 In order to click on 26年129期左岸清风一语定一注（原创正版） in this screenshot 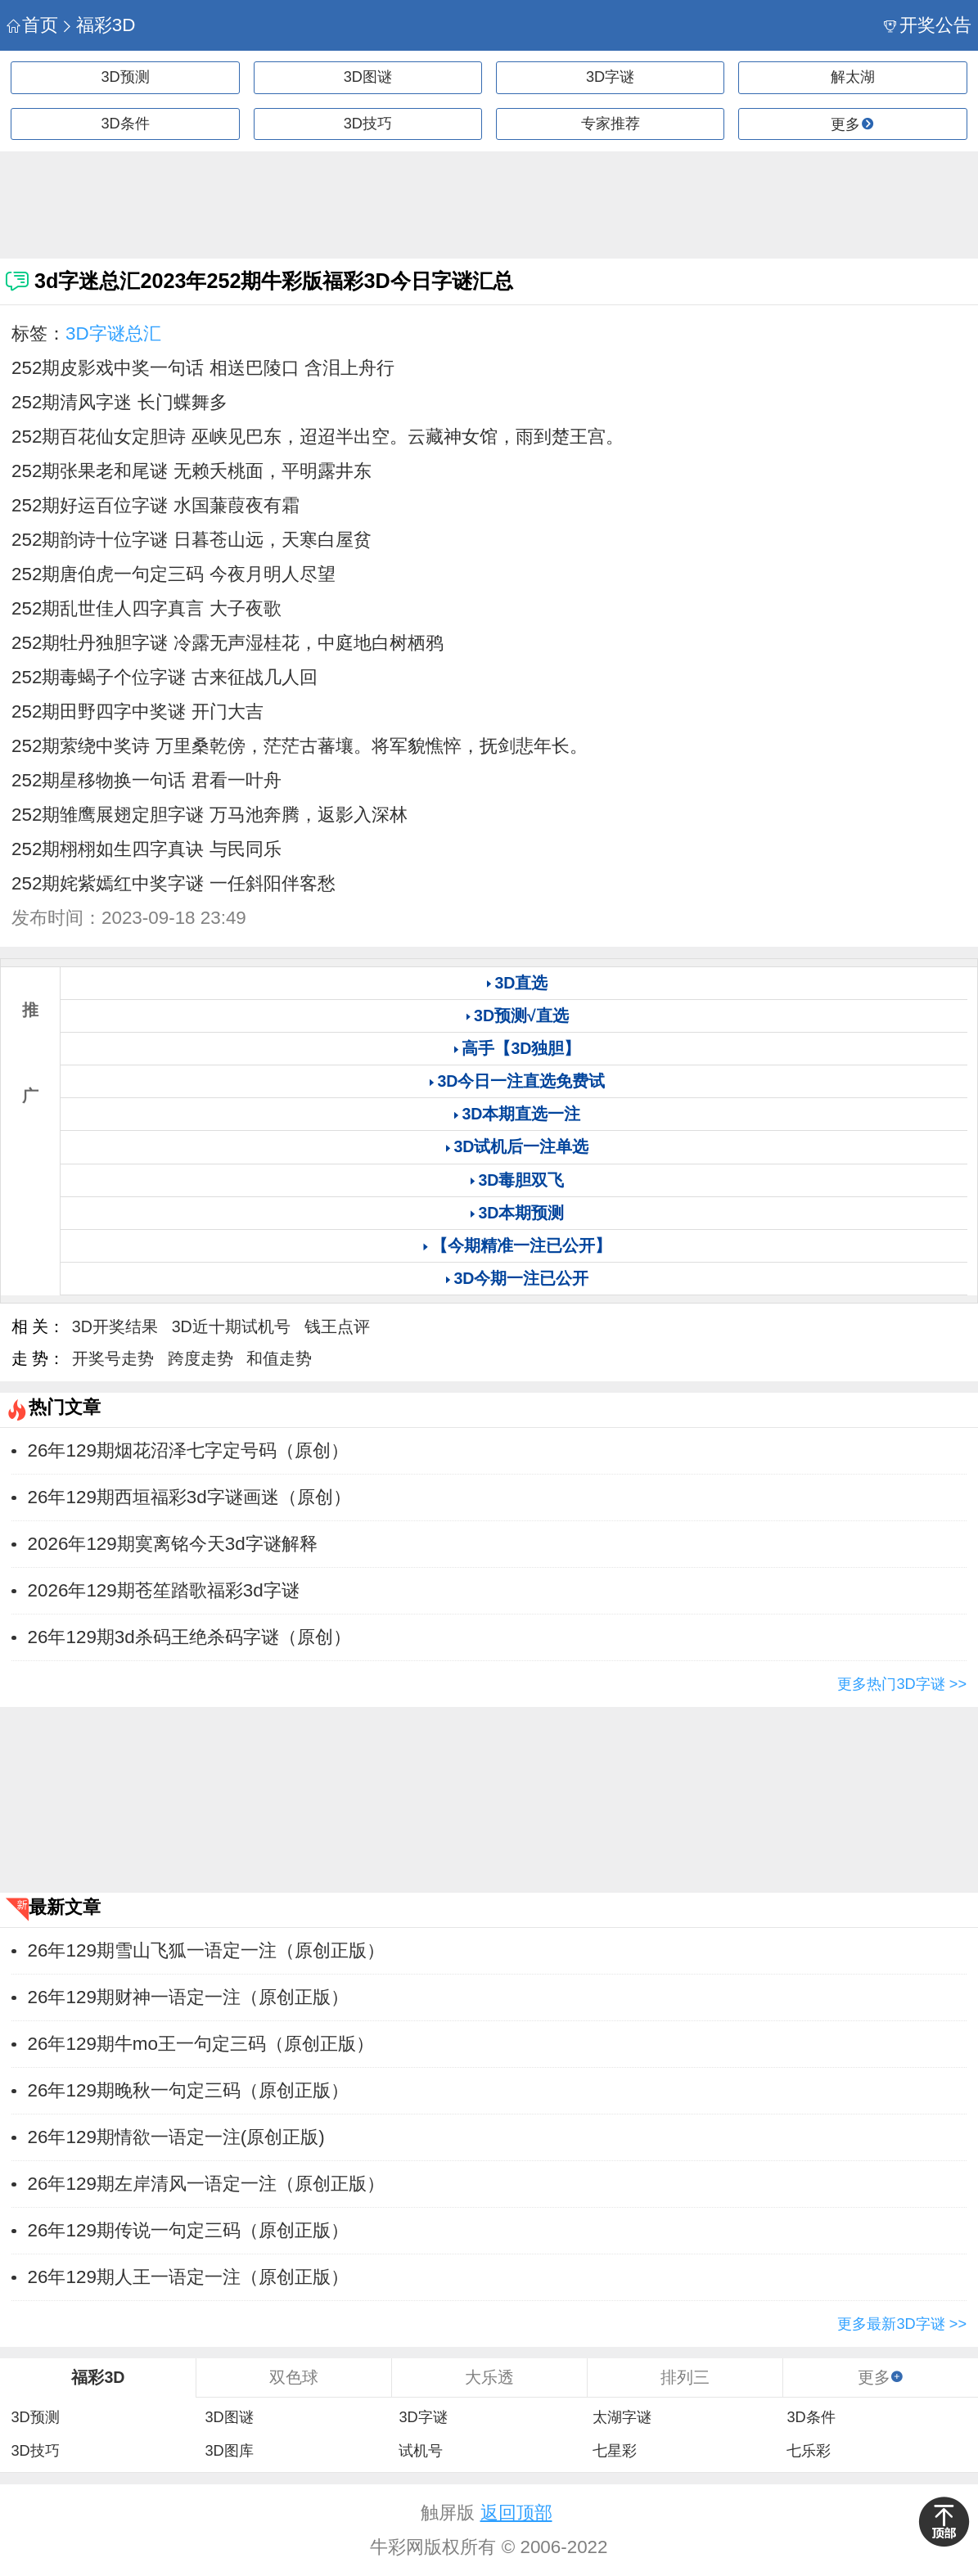, I will do `click(206, 2183)`.